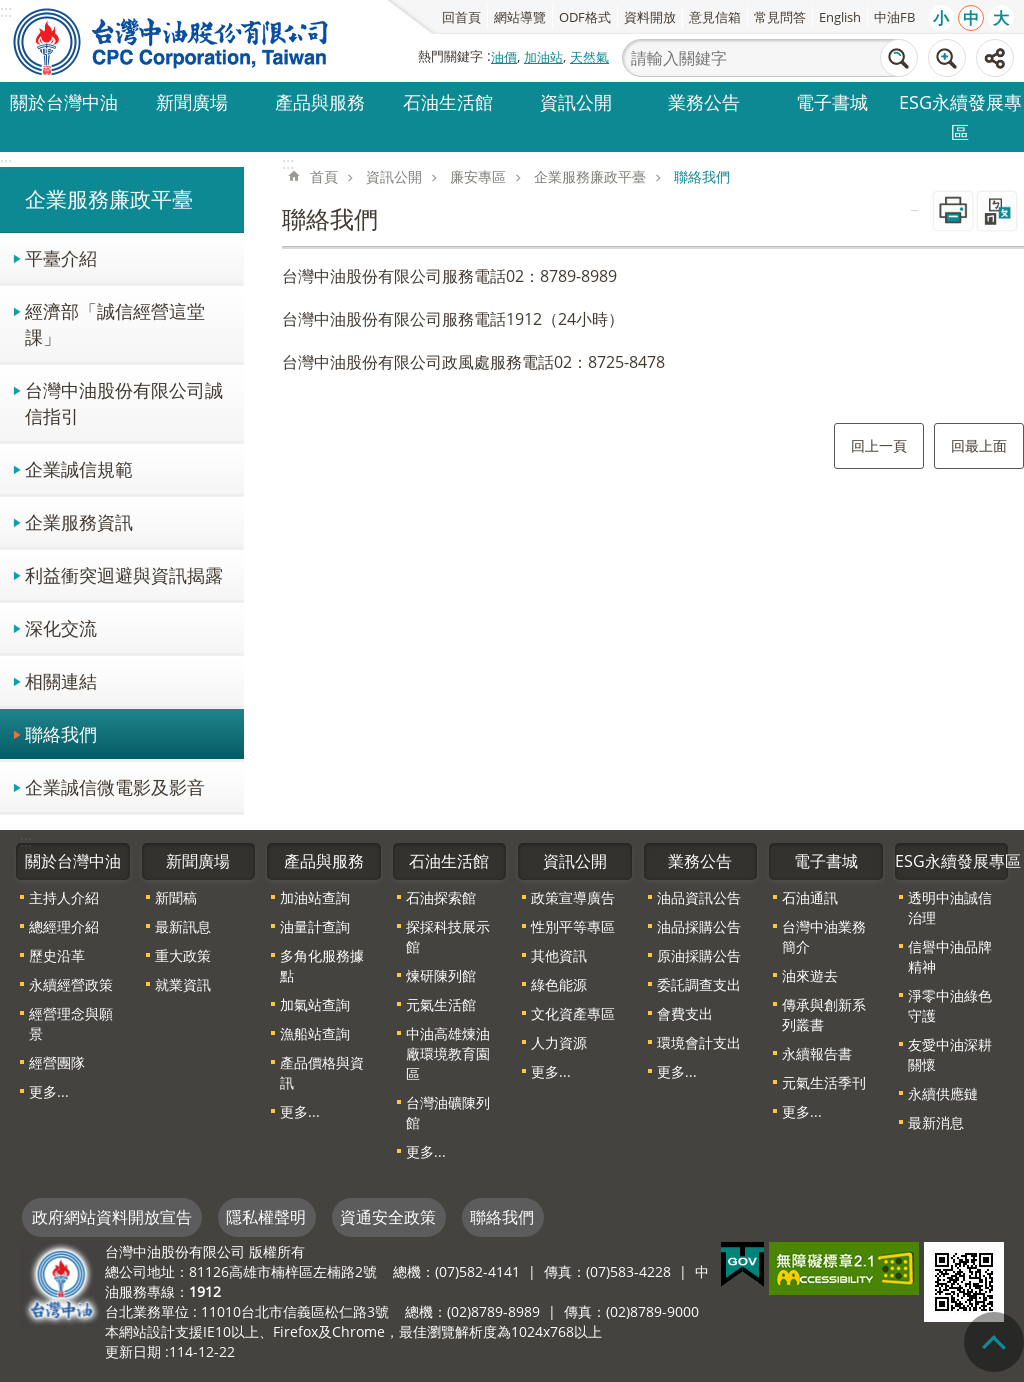 This screenshot has width=1024, height=1382. What do you see at coordinates (320, 101) in the screenshot?
I see `產品與服務` at bounding box center [320, 101].